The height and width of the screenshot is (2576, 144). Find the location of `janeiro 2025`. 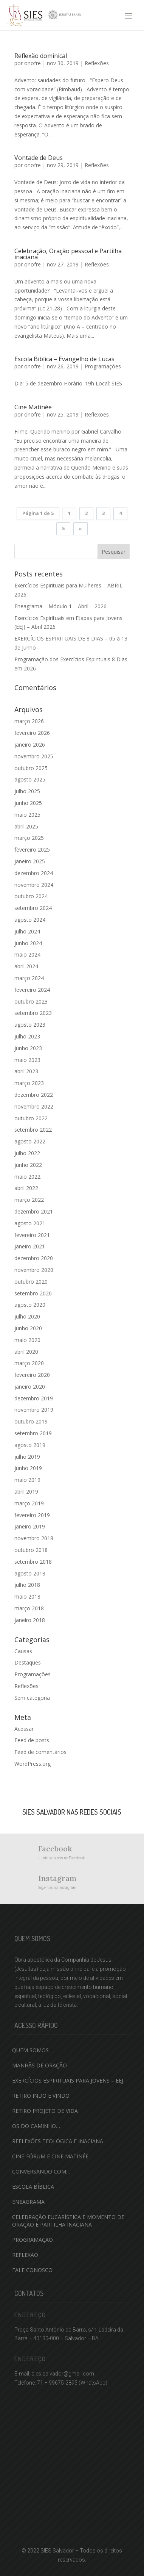

janeiro 2025 is located at coordinates (29, 861).